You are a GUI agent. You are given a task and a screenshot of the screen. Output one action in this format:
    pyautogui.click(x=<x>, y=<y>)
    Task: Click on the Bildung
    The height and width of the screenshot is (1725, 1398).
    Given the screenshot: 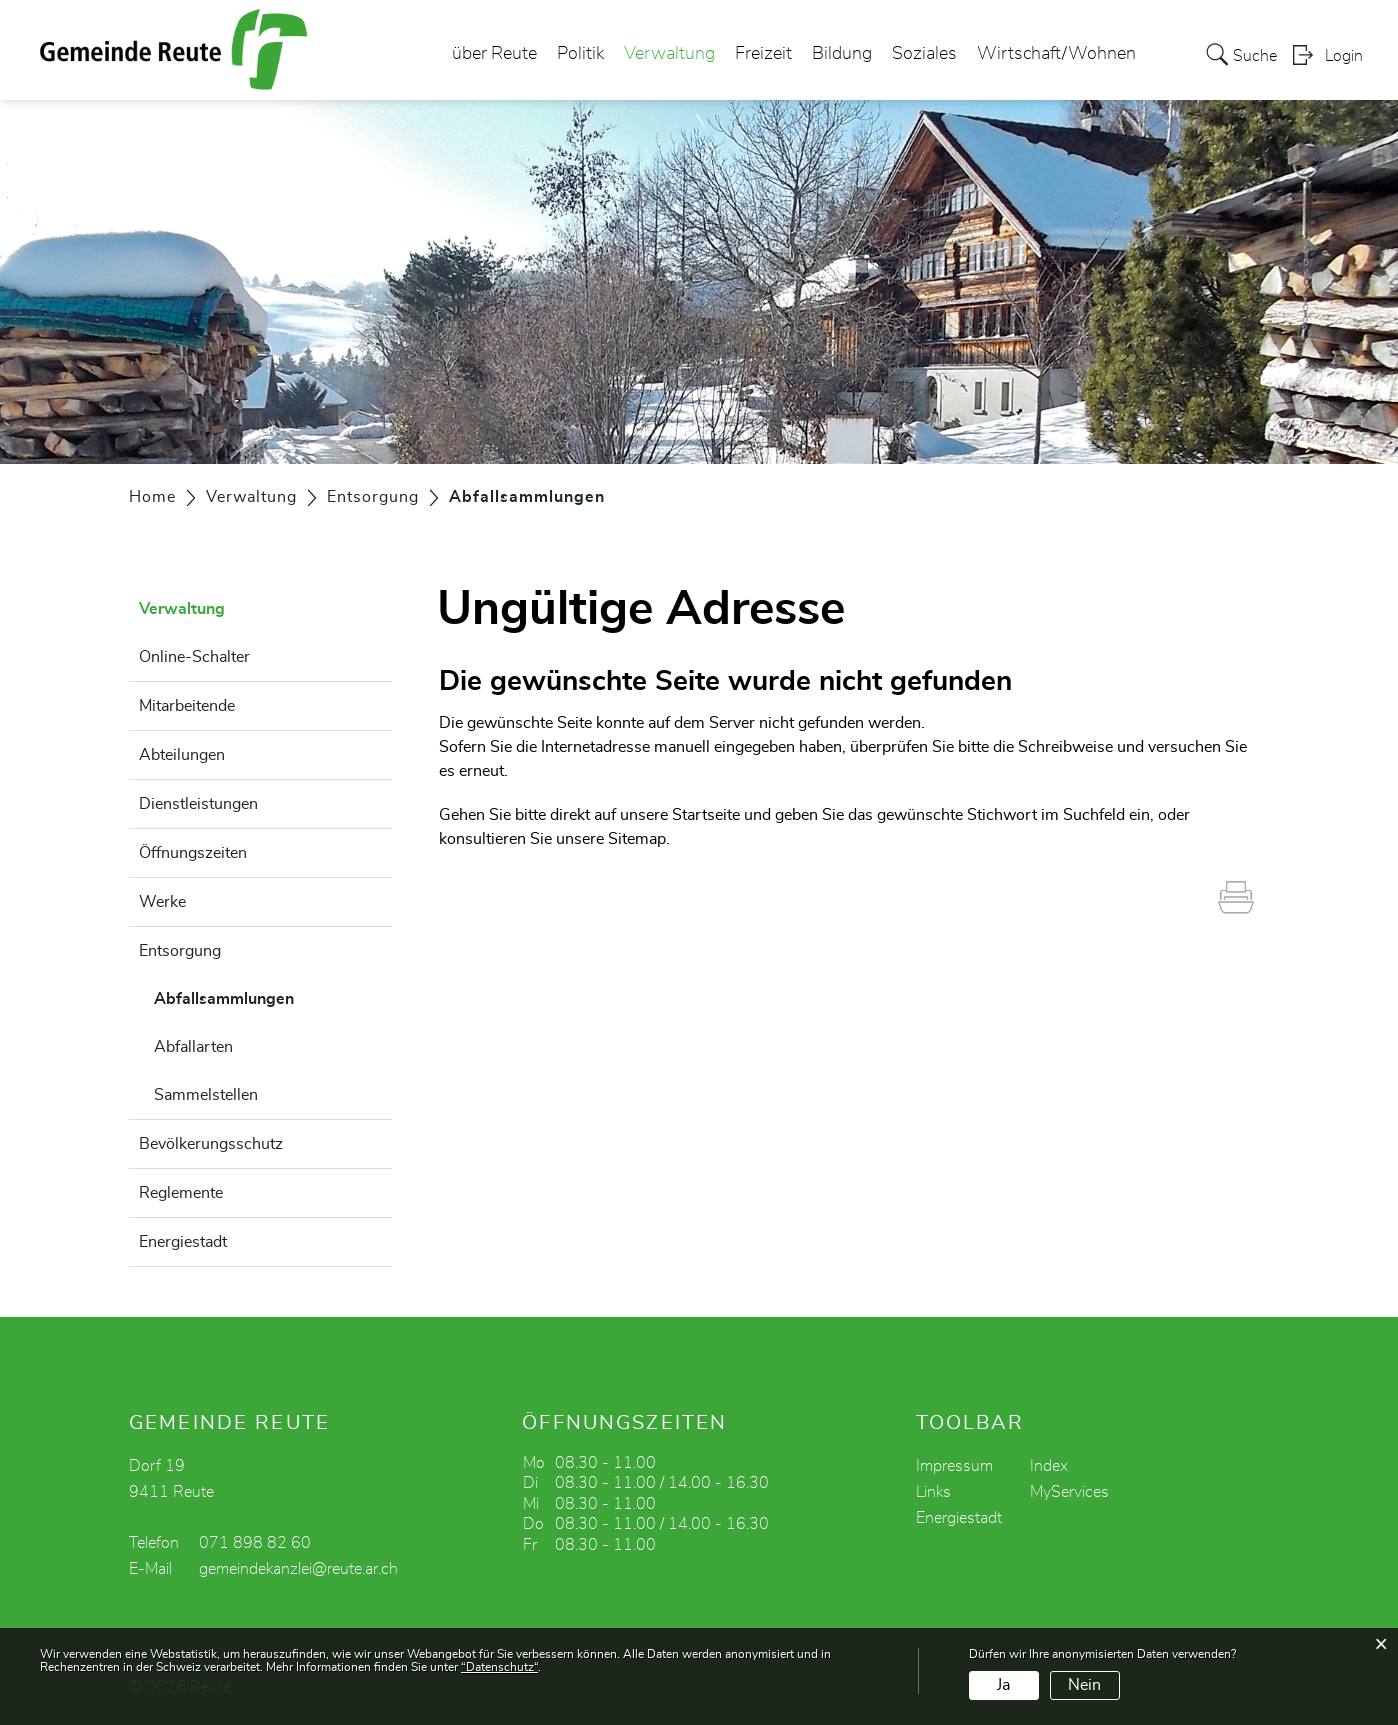 What is the action you would take?
    pyautogui.click(x=842, y=54)
    